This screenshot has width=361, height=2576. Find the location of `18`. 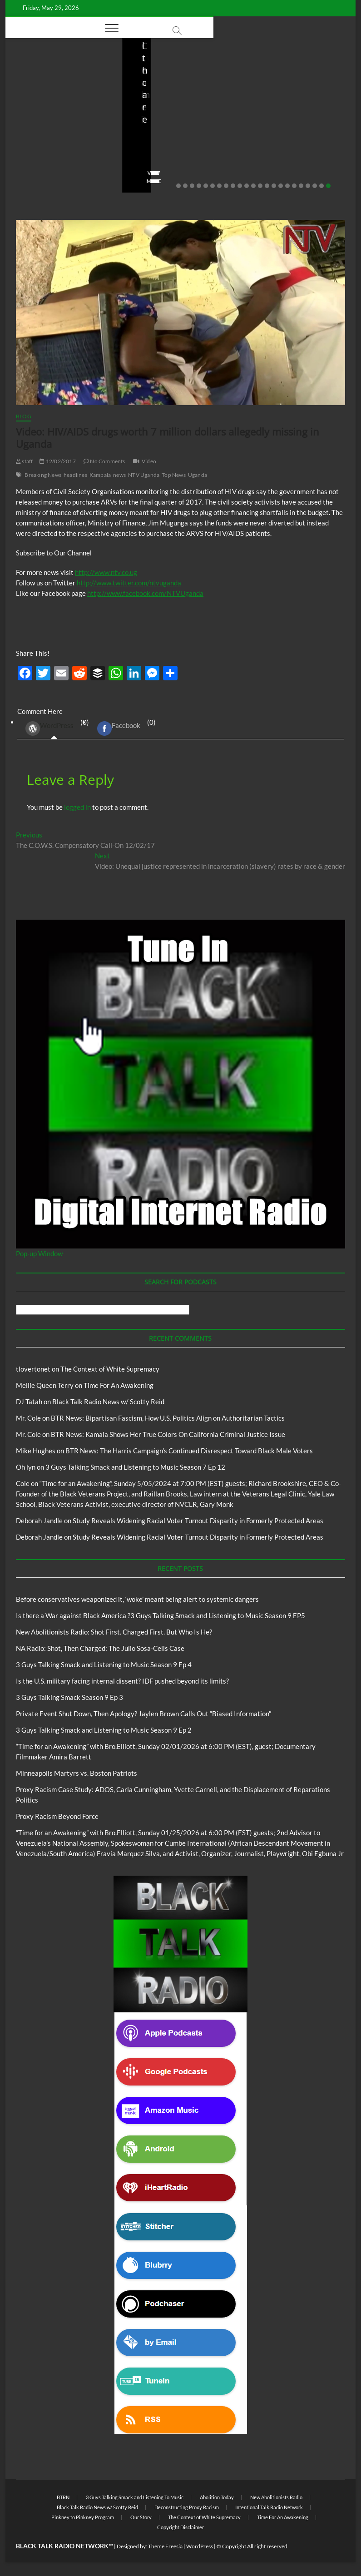

18 is located at coordinates (294, 185).